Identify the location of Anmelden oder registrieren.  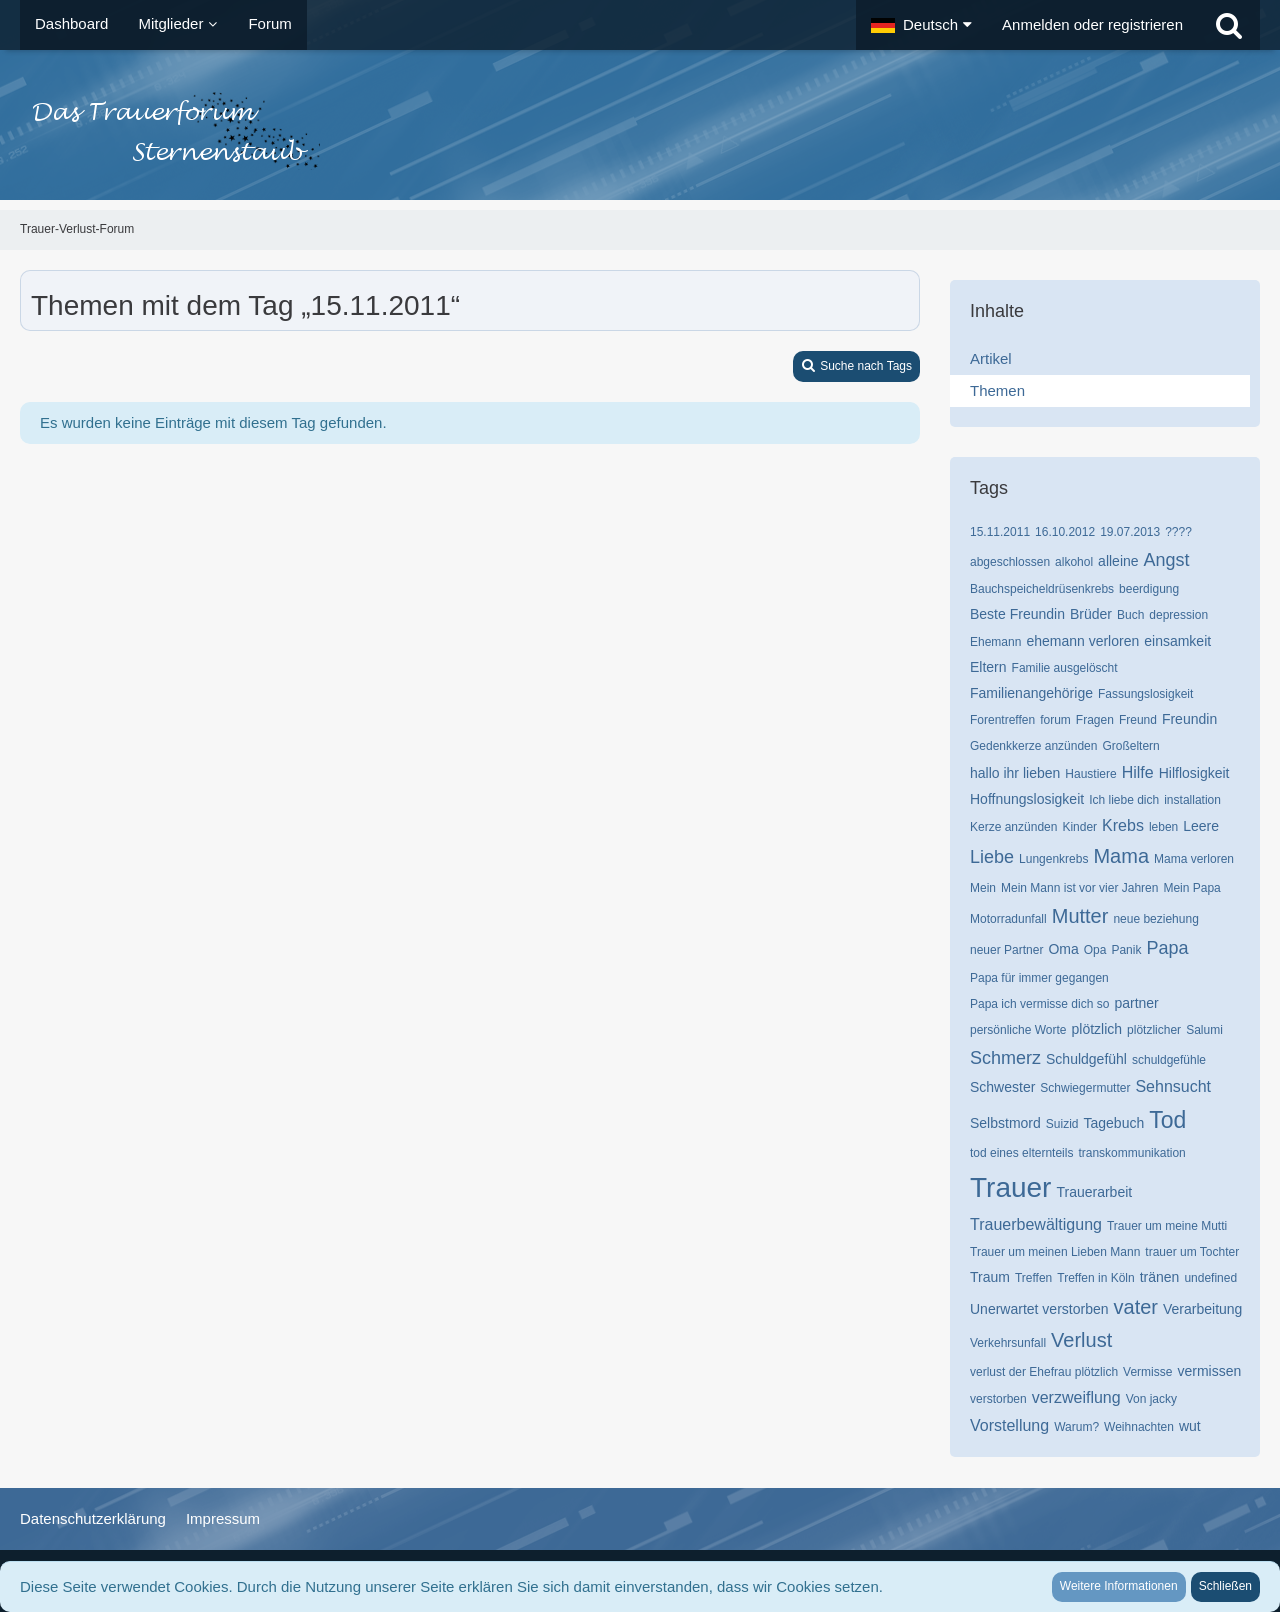
(1092, 24).